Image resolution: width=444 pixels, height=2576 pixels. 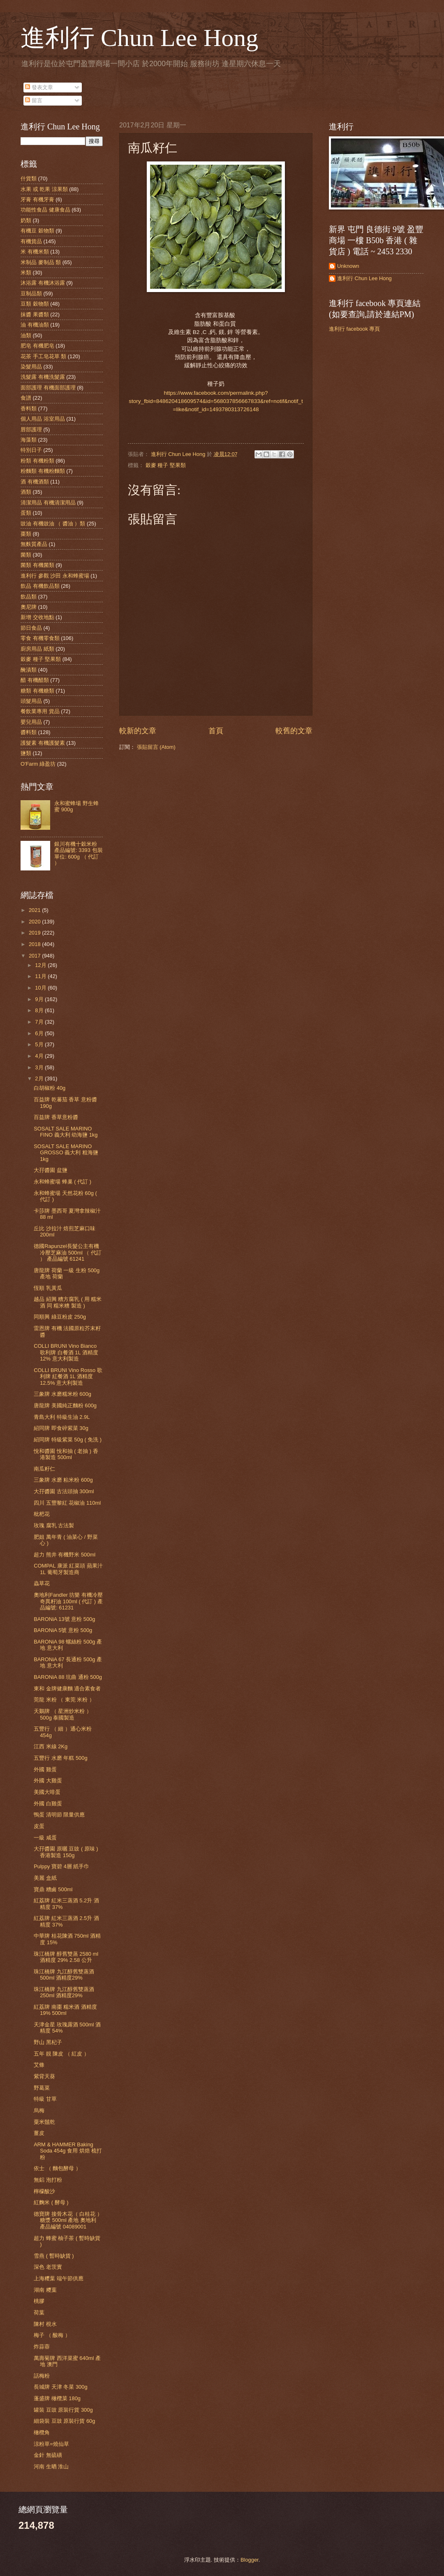 What do you see at coordinates (56, 1117) in the screenshot?
I see `百益牌 香草意粉醬` at bounding box center [56, 1117].